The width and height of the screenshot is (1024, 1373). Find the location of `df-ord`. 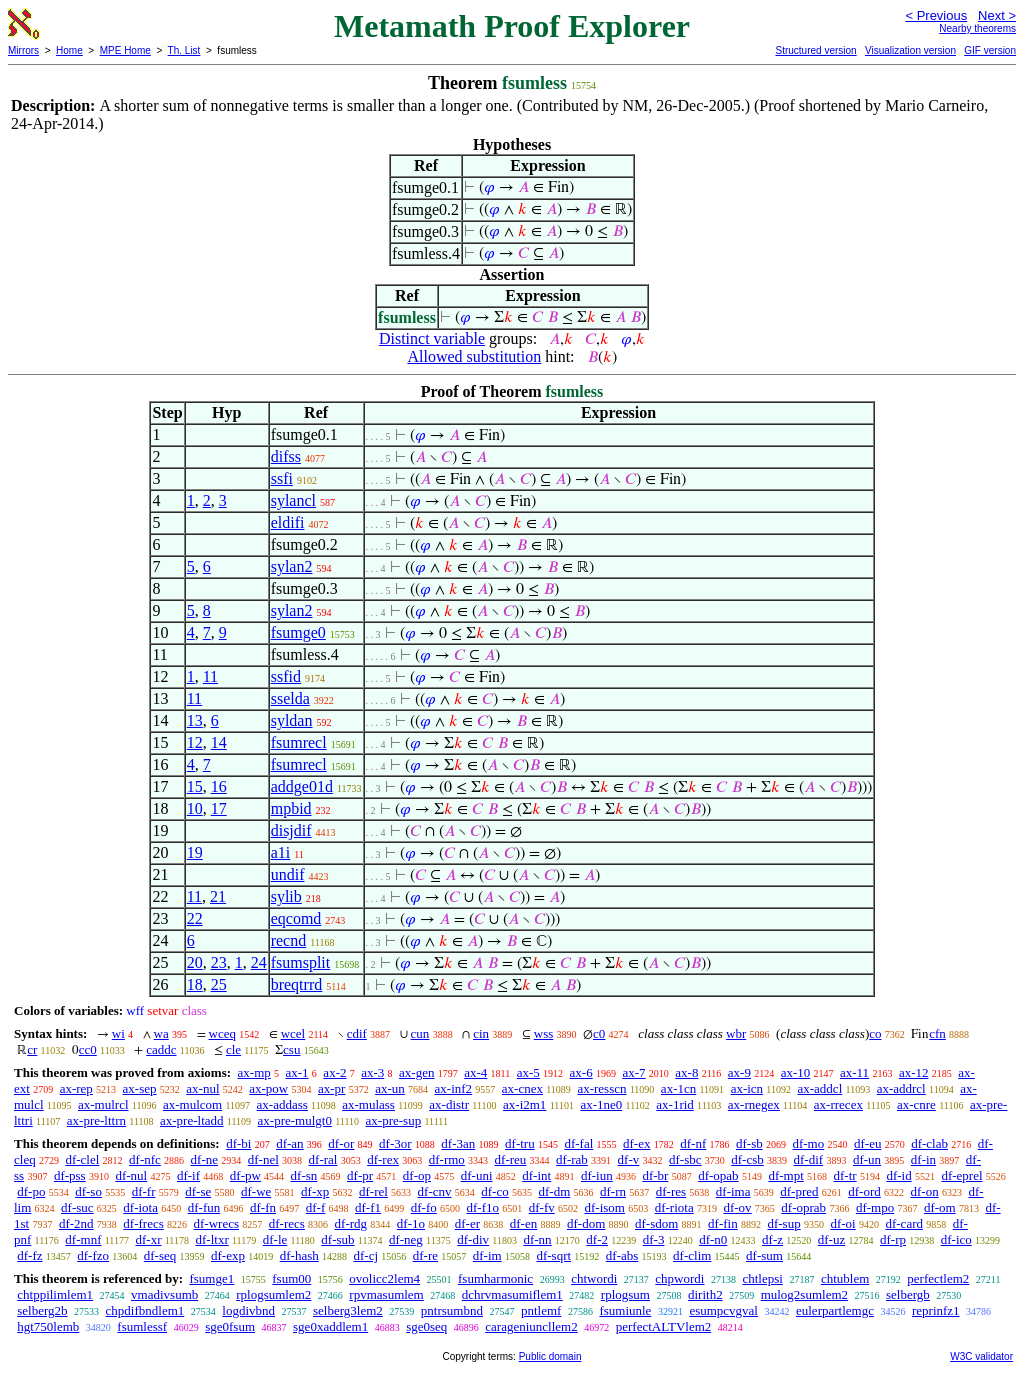

df-ord is located at coordinates (864, 1191).